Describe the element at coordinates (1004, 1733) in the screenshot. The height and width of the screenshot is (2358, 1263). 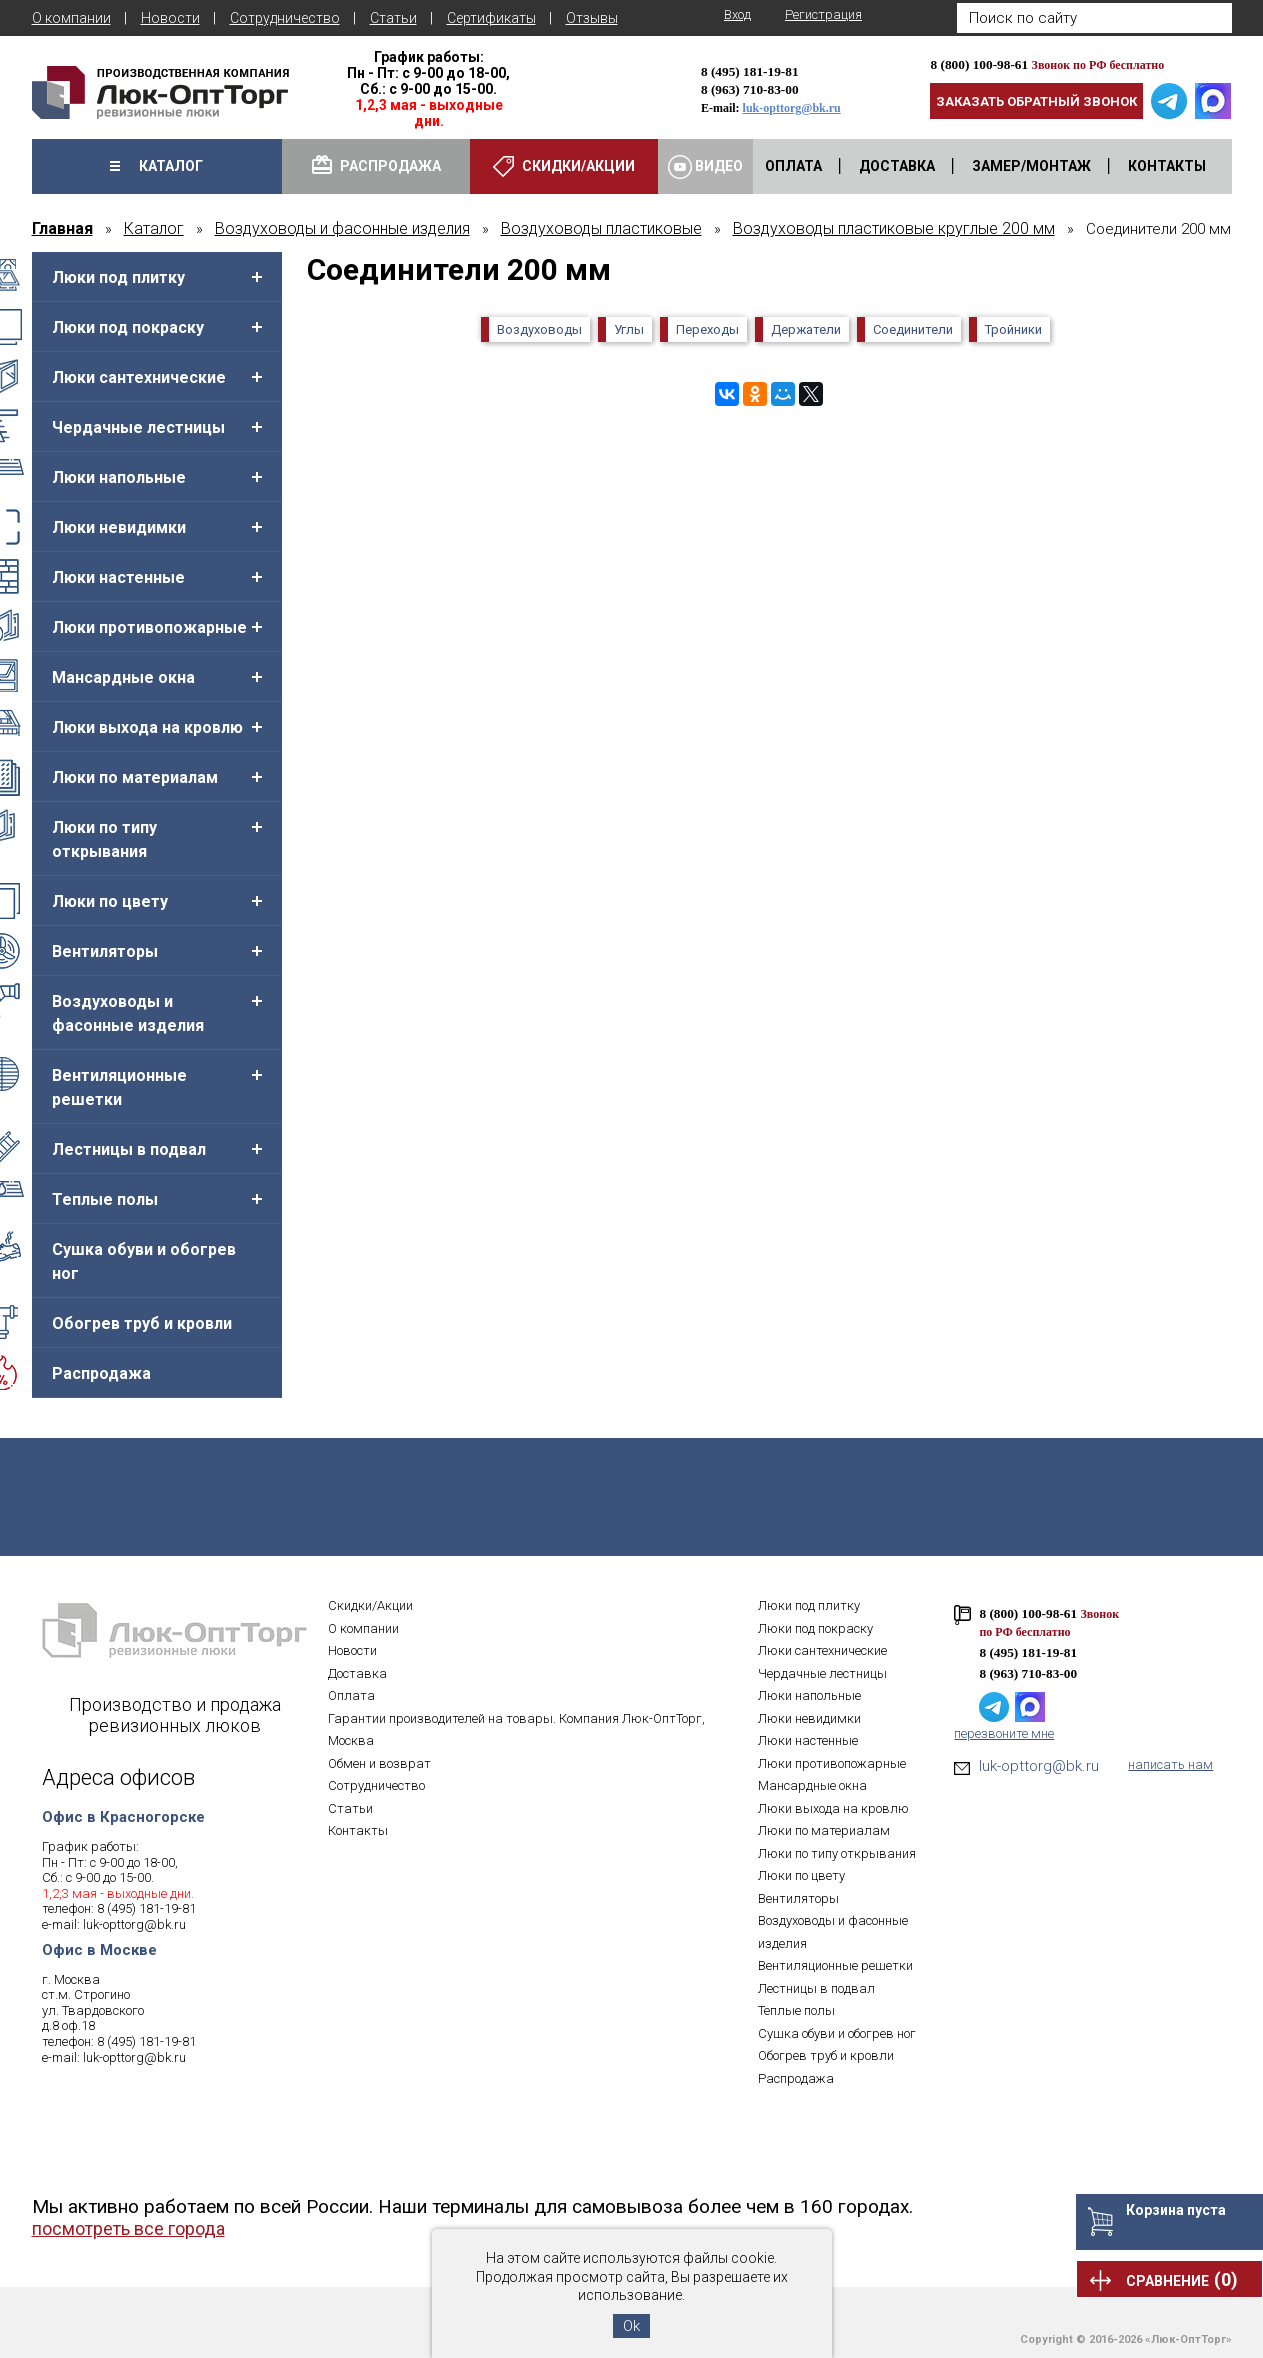
I see `перезвоните мне` at that location.